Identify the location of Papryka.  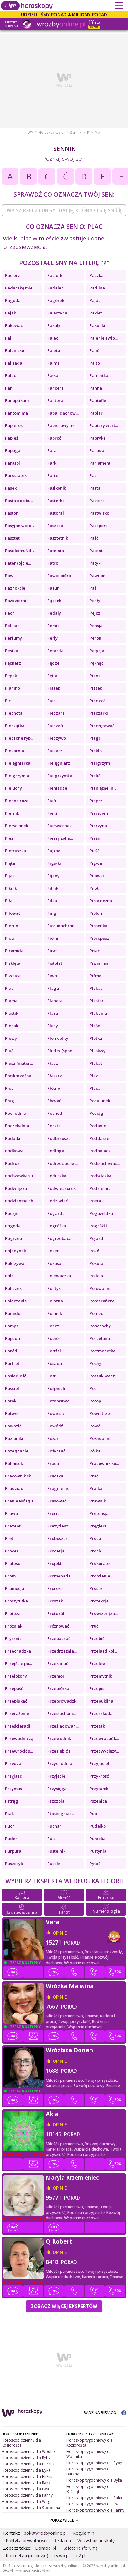
(98, 438).